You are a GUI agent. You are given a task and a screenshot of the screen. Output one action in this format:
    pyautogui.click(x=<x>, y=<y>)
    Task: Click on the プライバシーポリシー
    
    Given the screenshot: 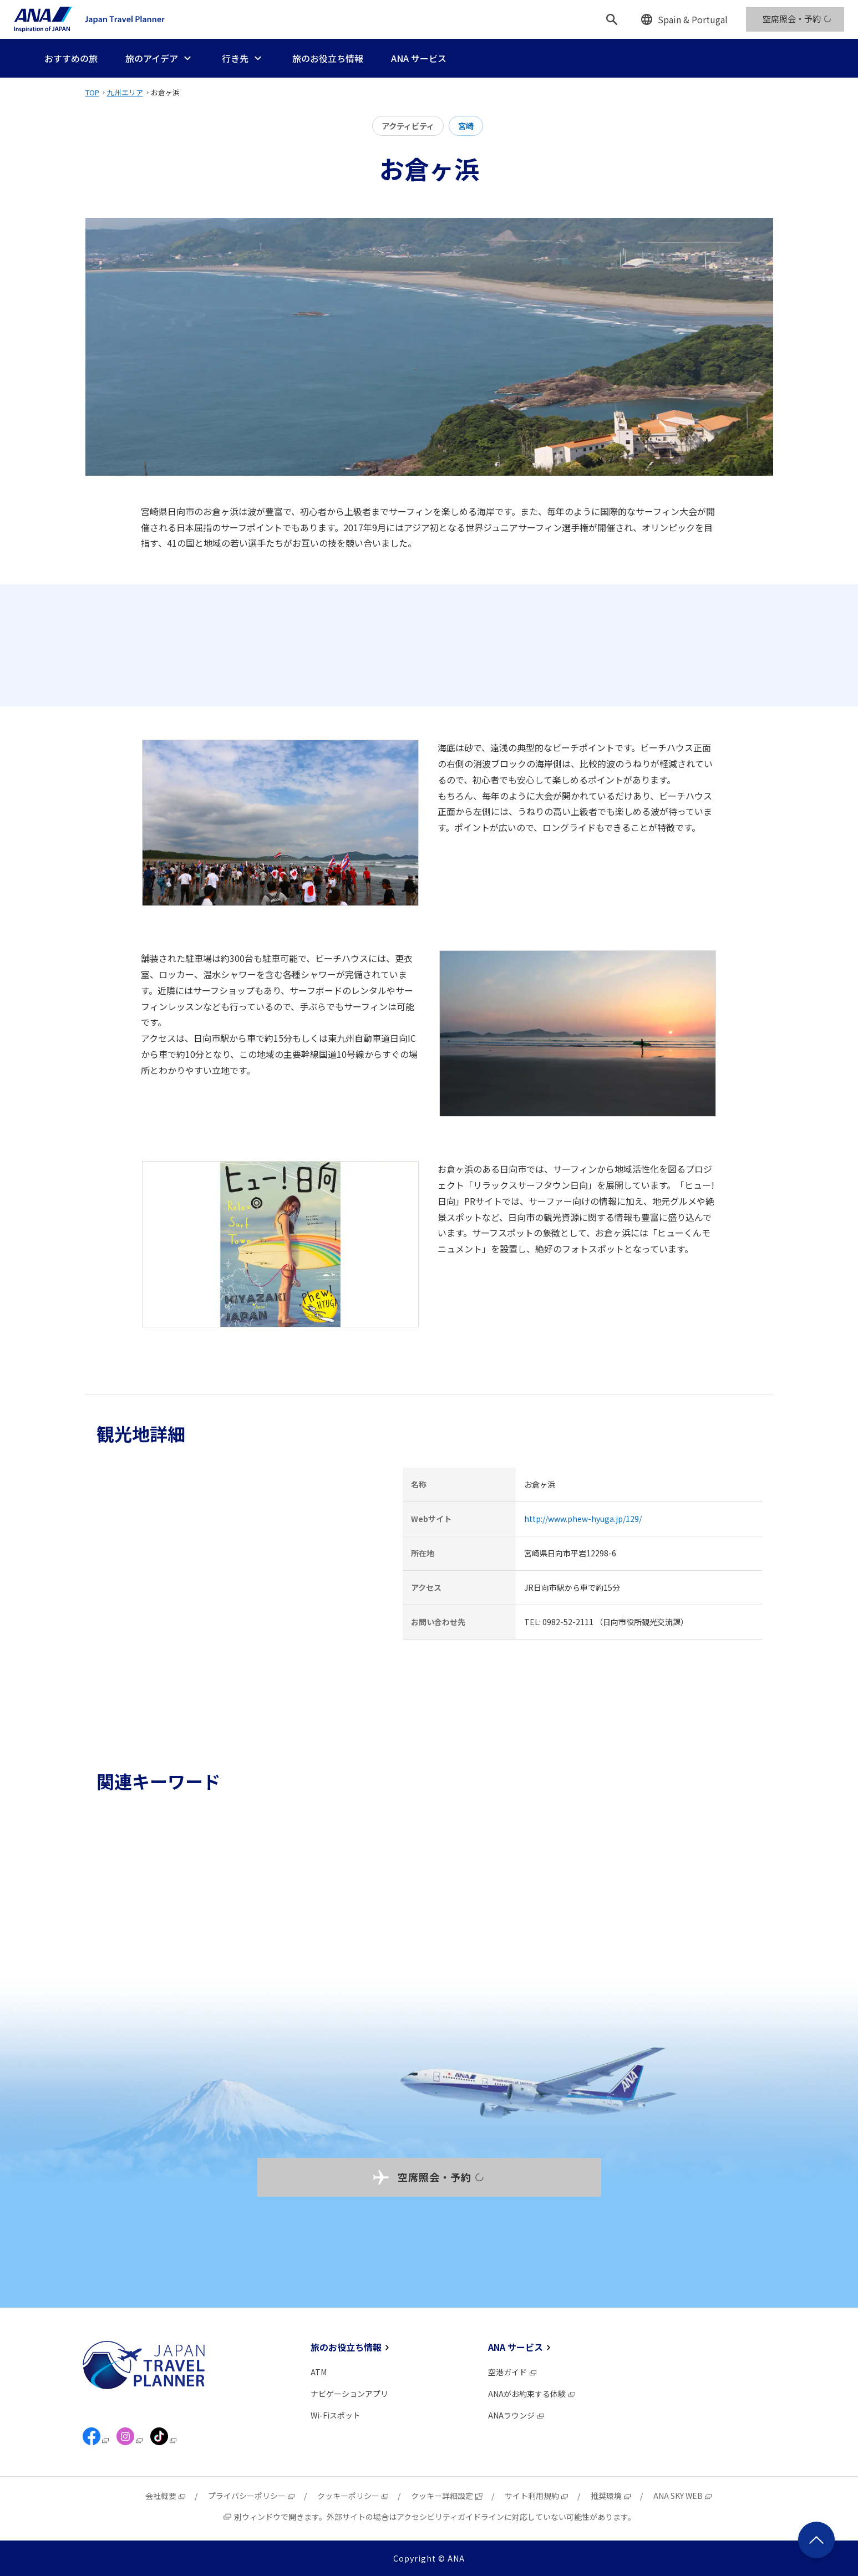 What is the action you would take?
    pyautogui.click(x=252, y=2495)
    